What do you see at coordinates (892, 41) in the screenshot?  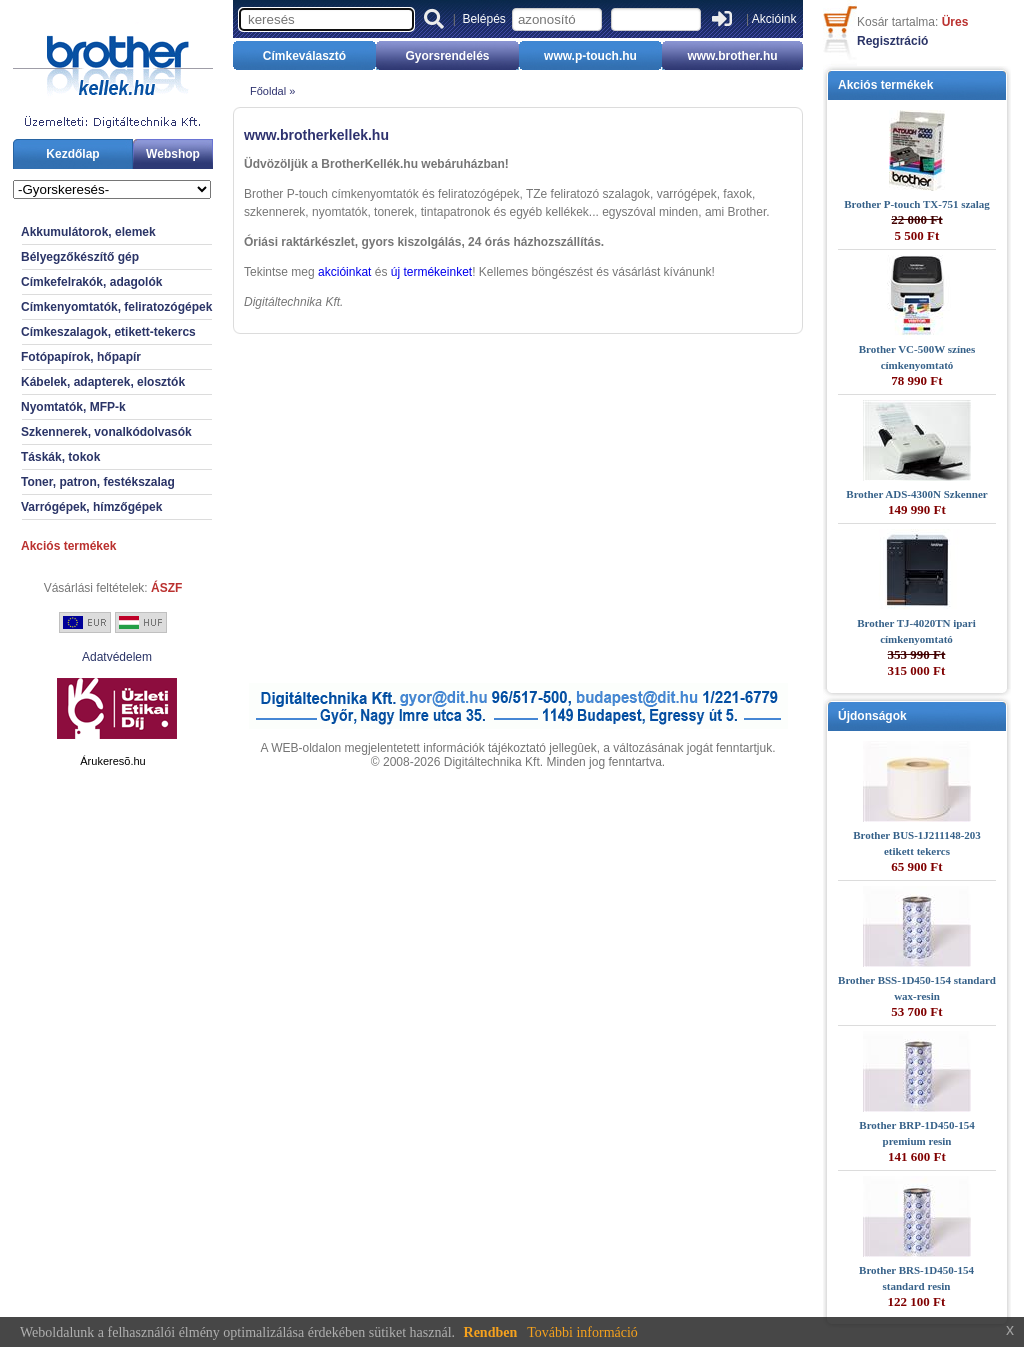 I see `Regisztráció` at bounding box center [892, 41].